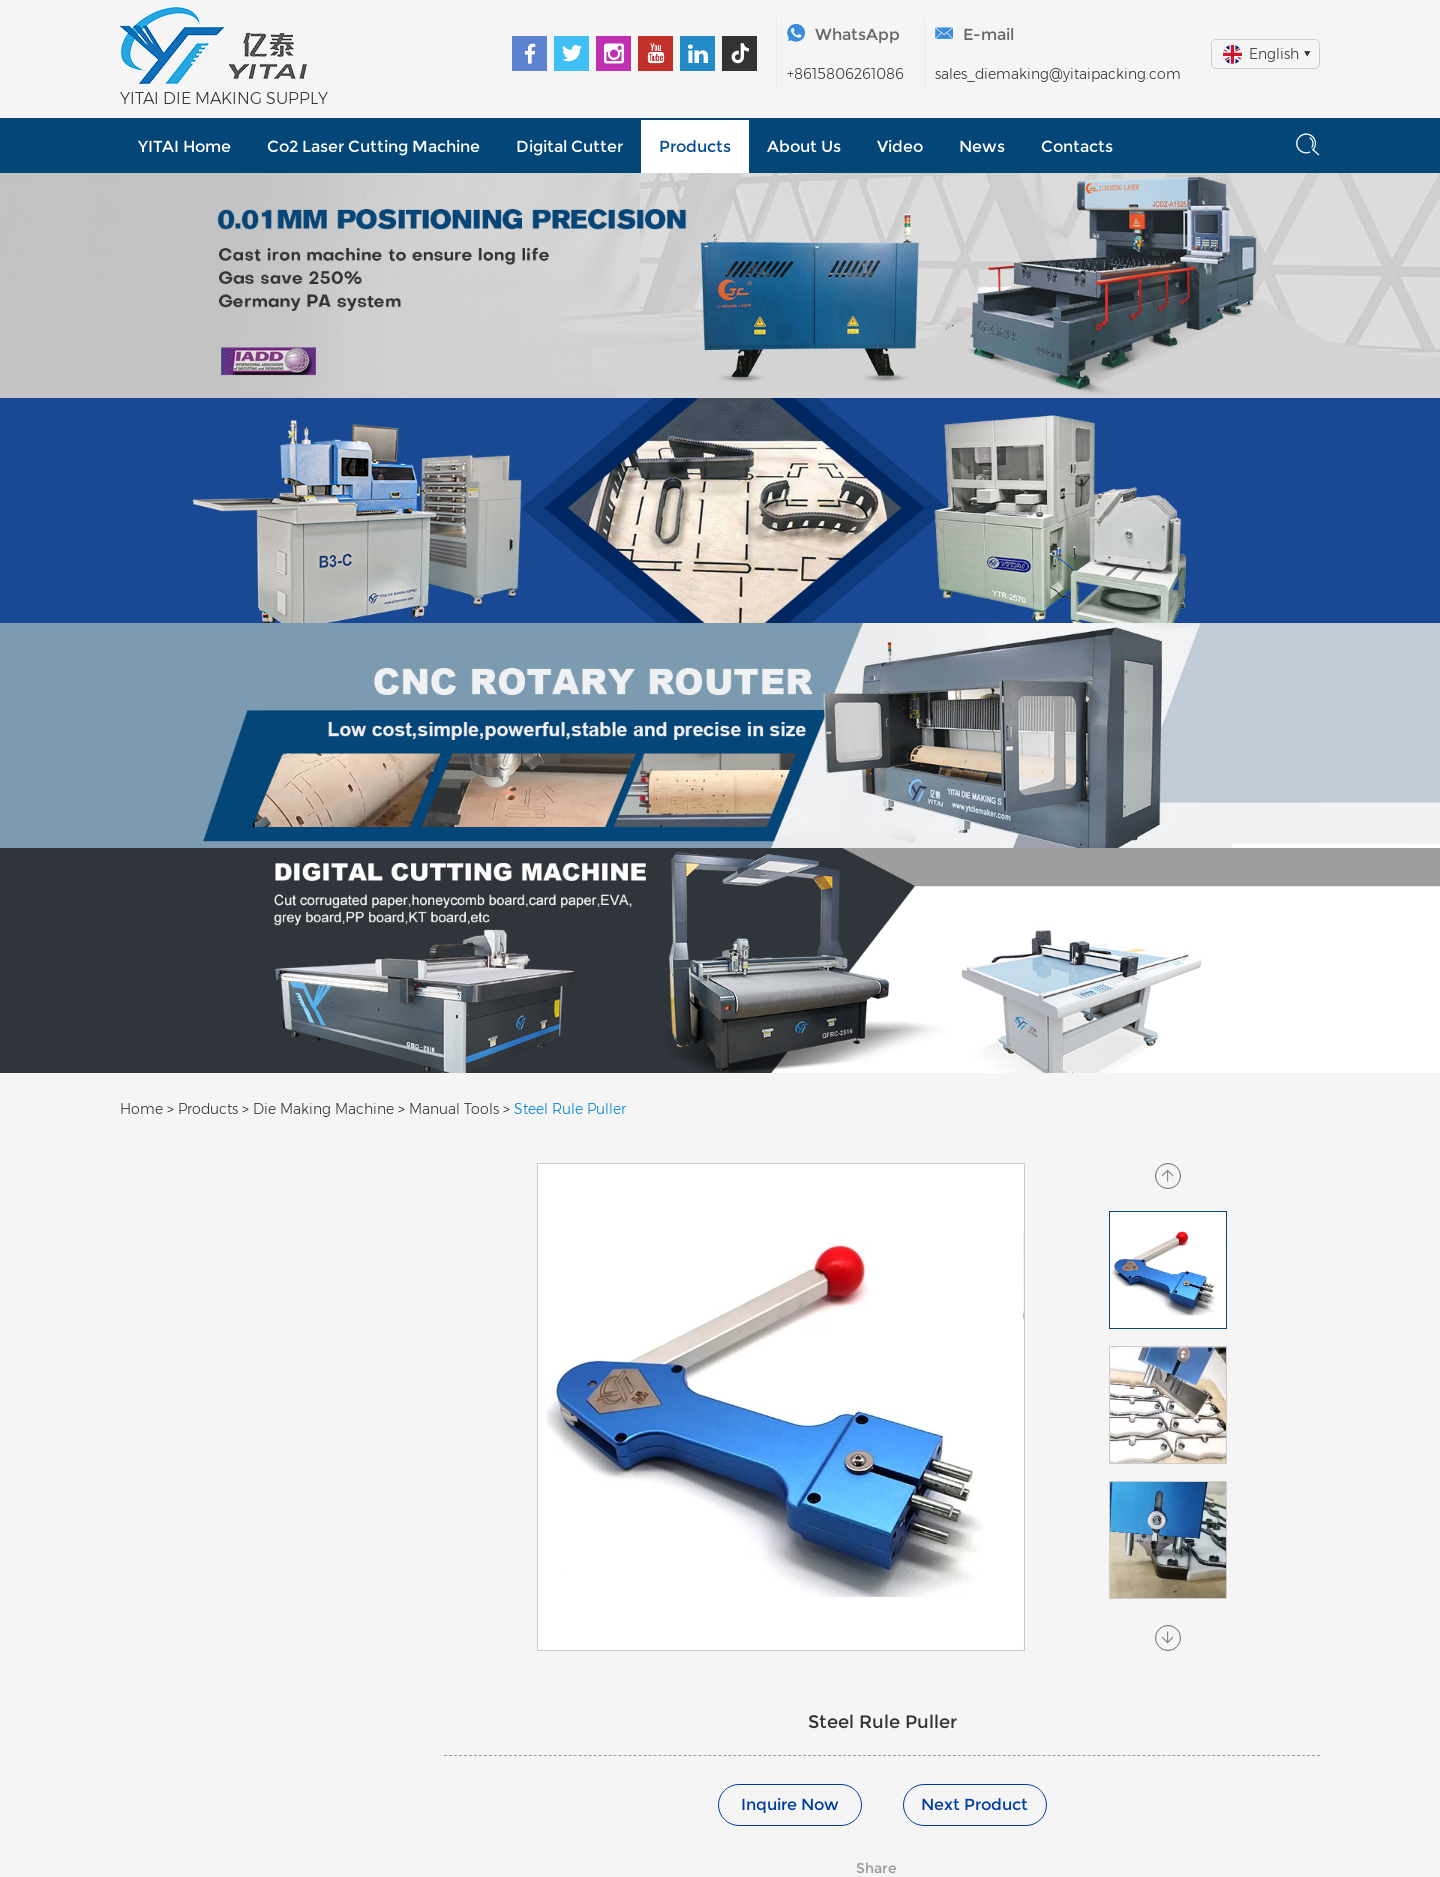 The width and height of the screenshot is (1440, 1877). I want to click on YITAI DIE MAKING SUPPLY, so click(224, 98).